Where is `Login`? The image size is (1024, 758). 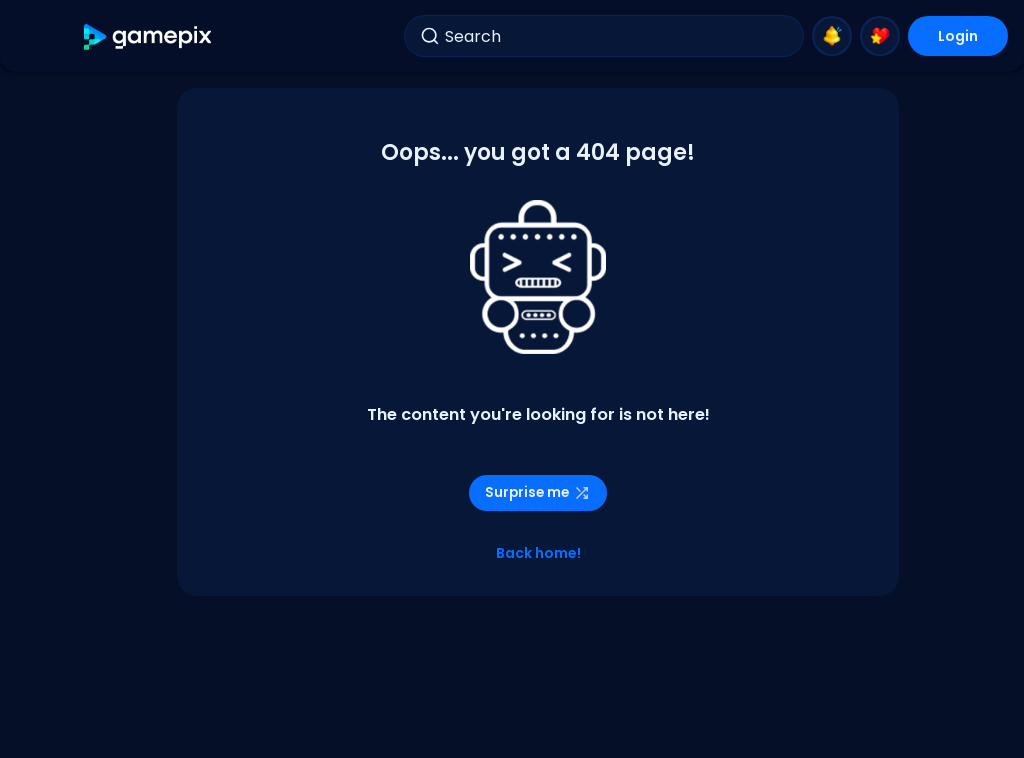 Login is located at coordinates (958, 36).